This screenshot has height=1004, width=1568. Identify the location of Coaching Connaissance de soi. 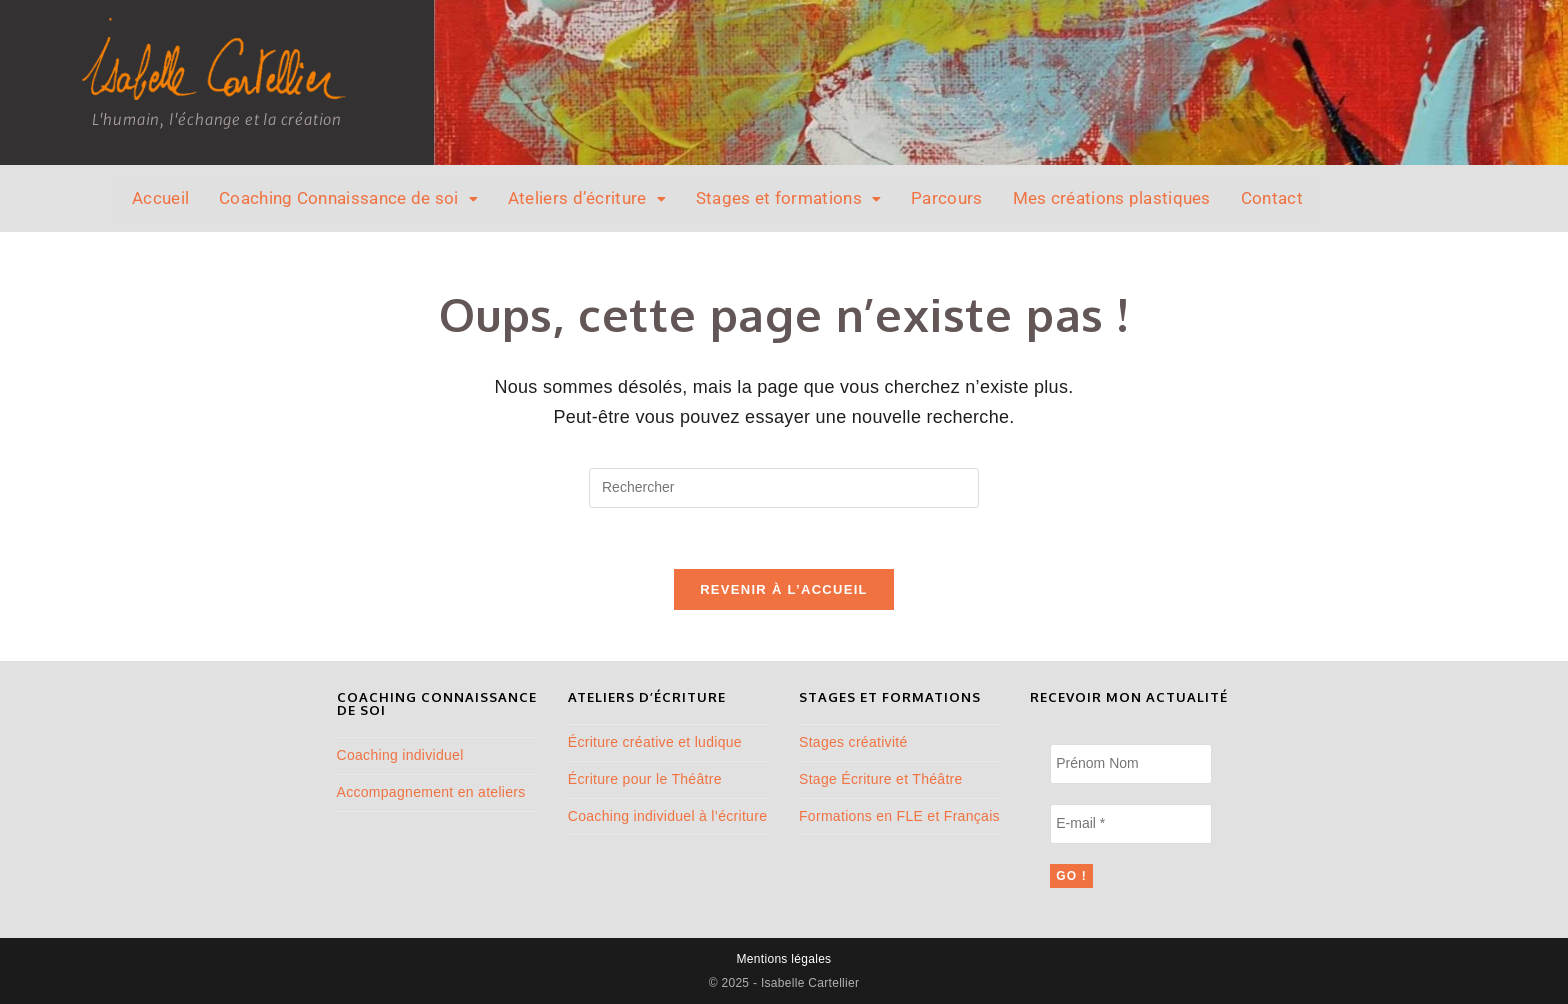
(348, 198).